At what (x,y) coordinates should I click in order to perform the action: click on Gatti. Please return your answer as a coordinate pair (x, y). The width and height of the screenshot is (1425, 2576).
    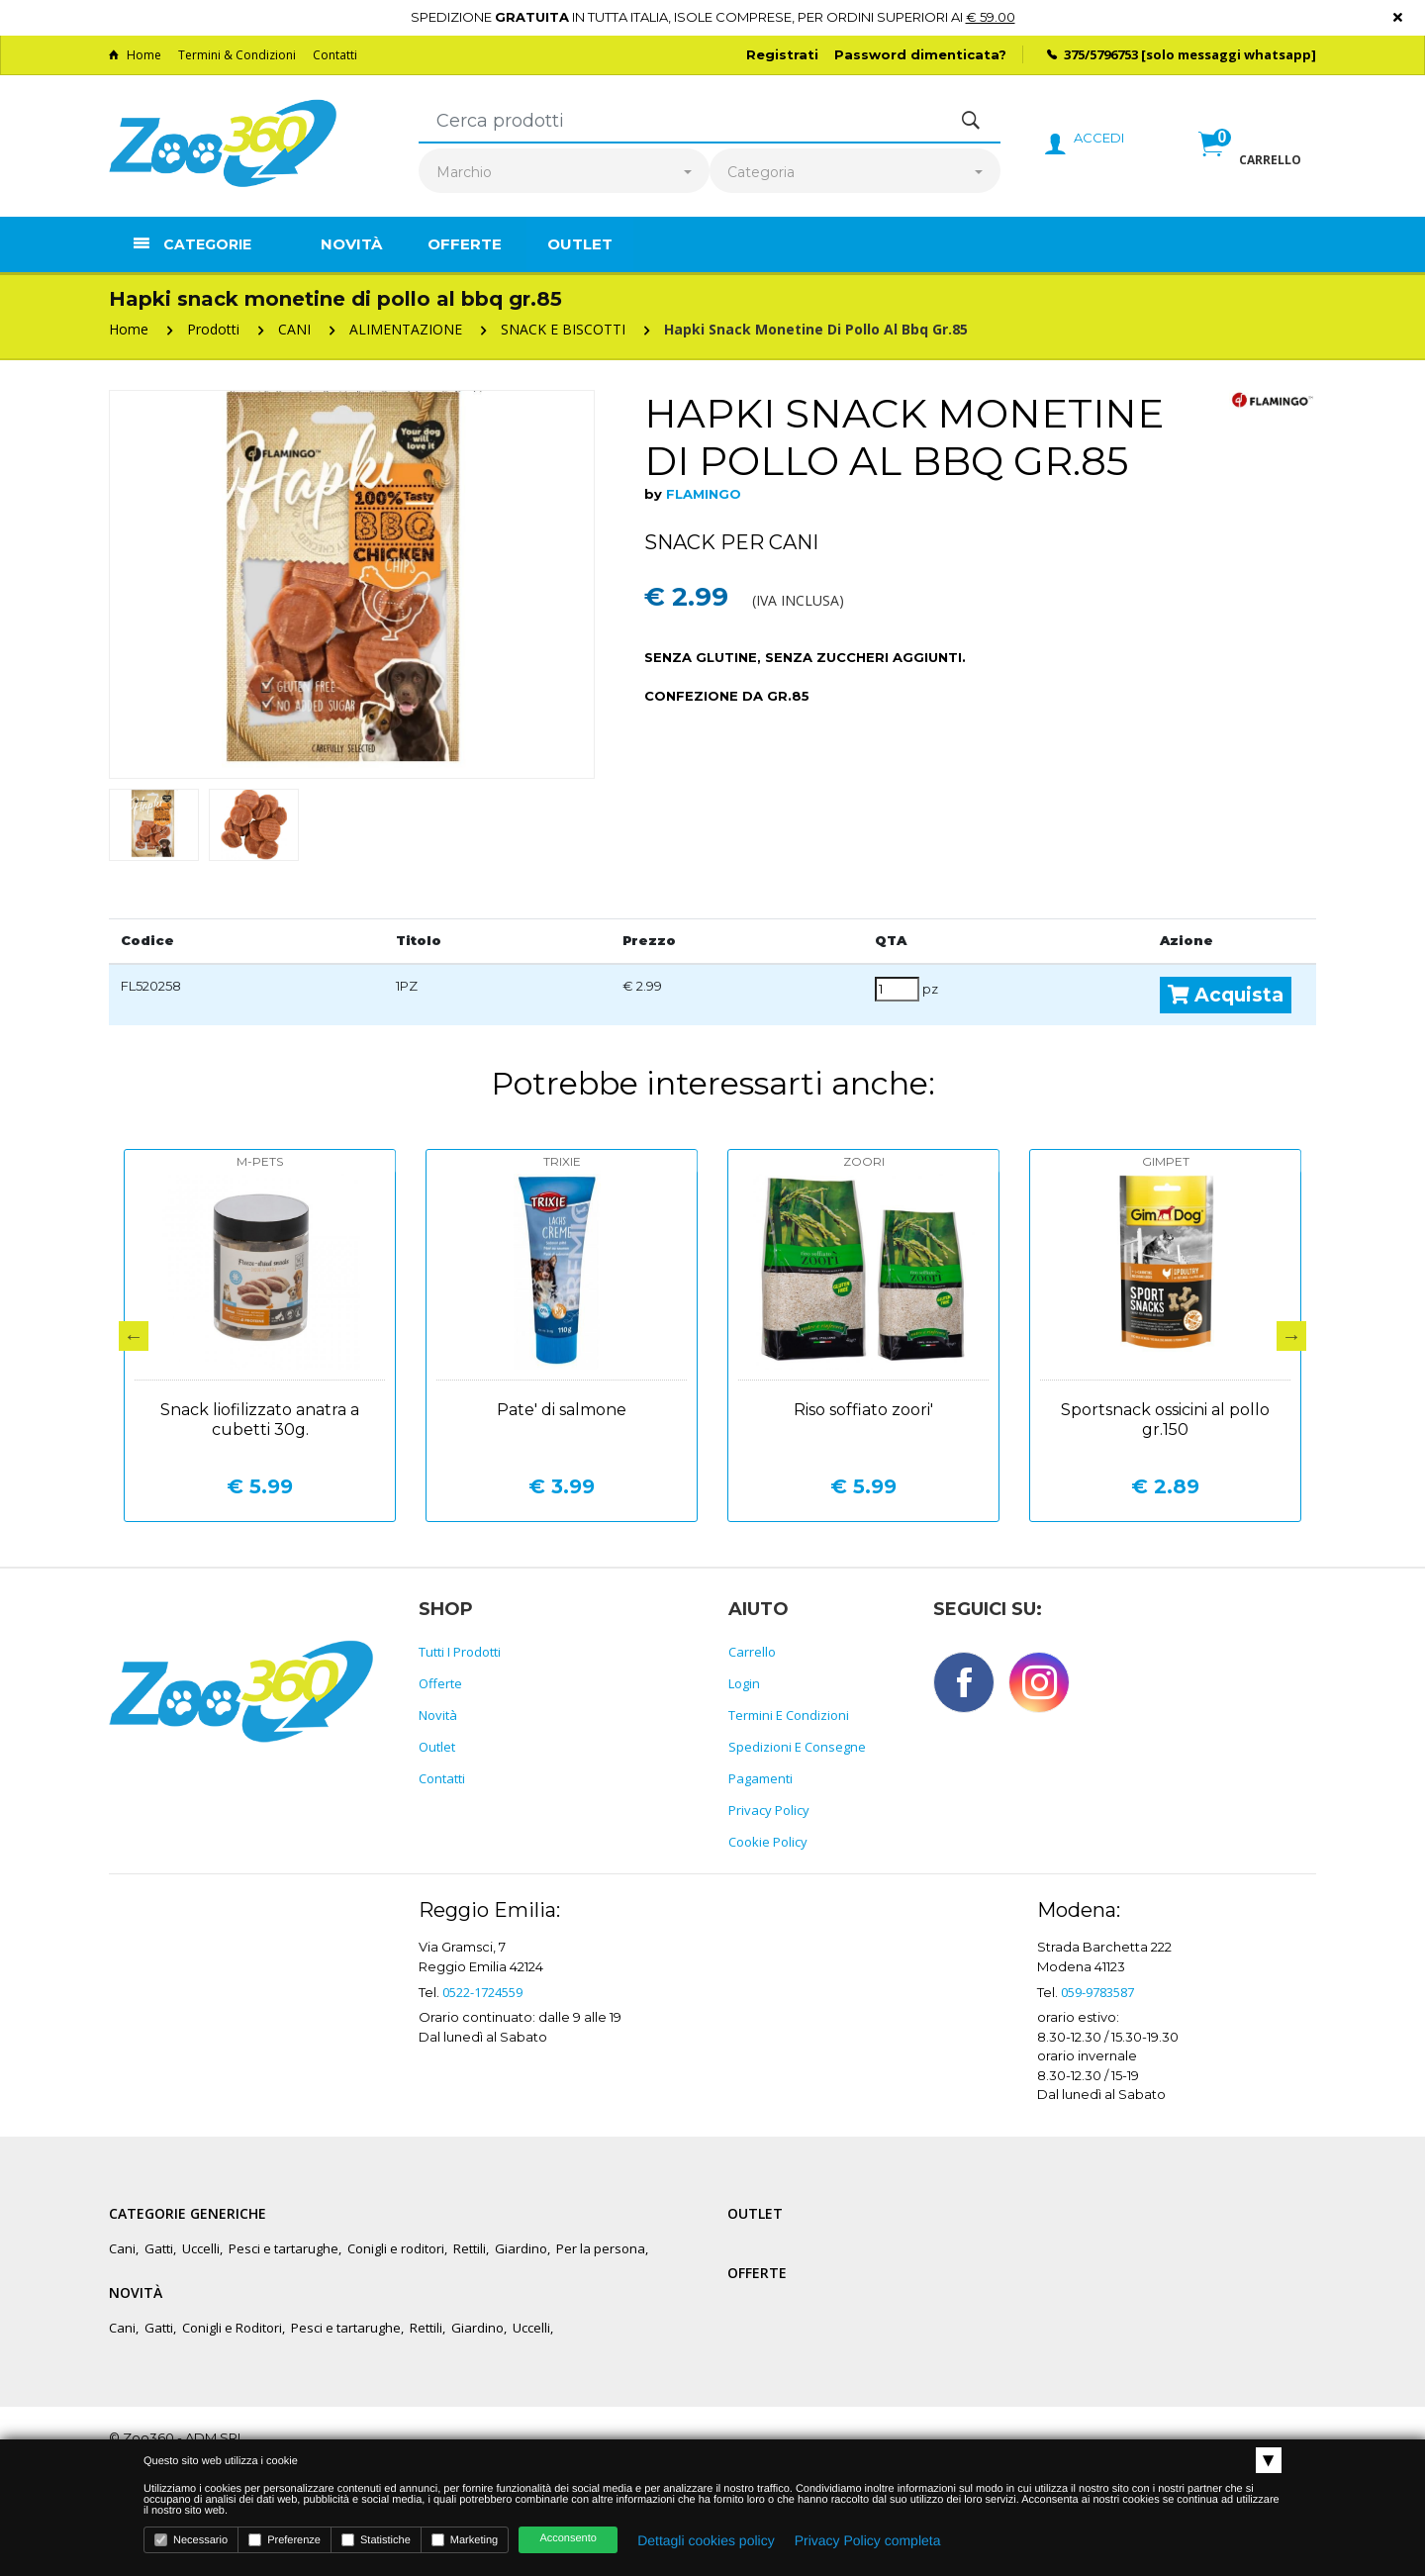
    Looking at the image, I should click on (158, 2248).